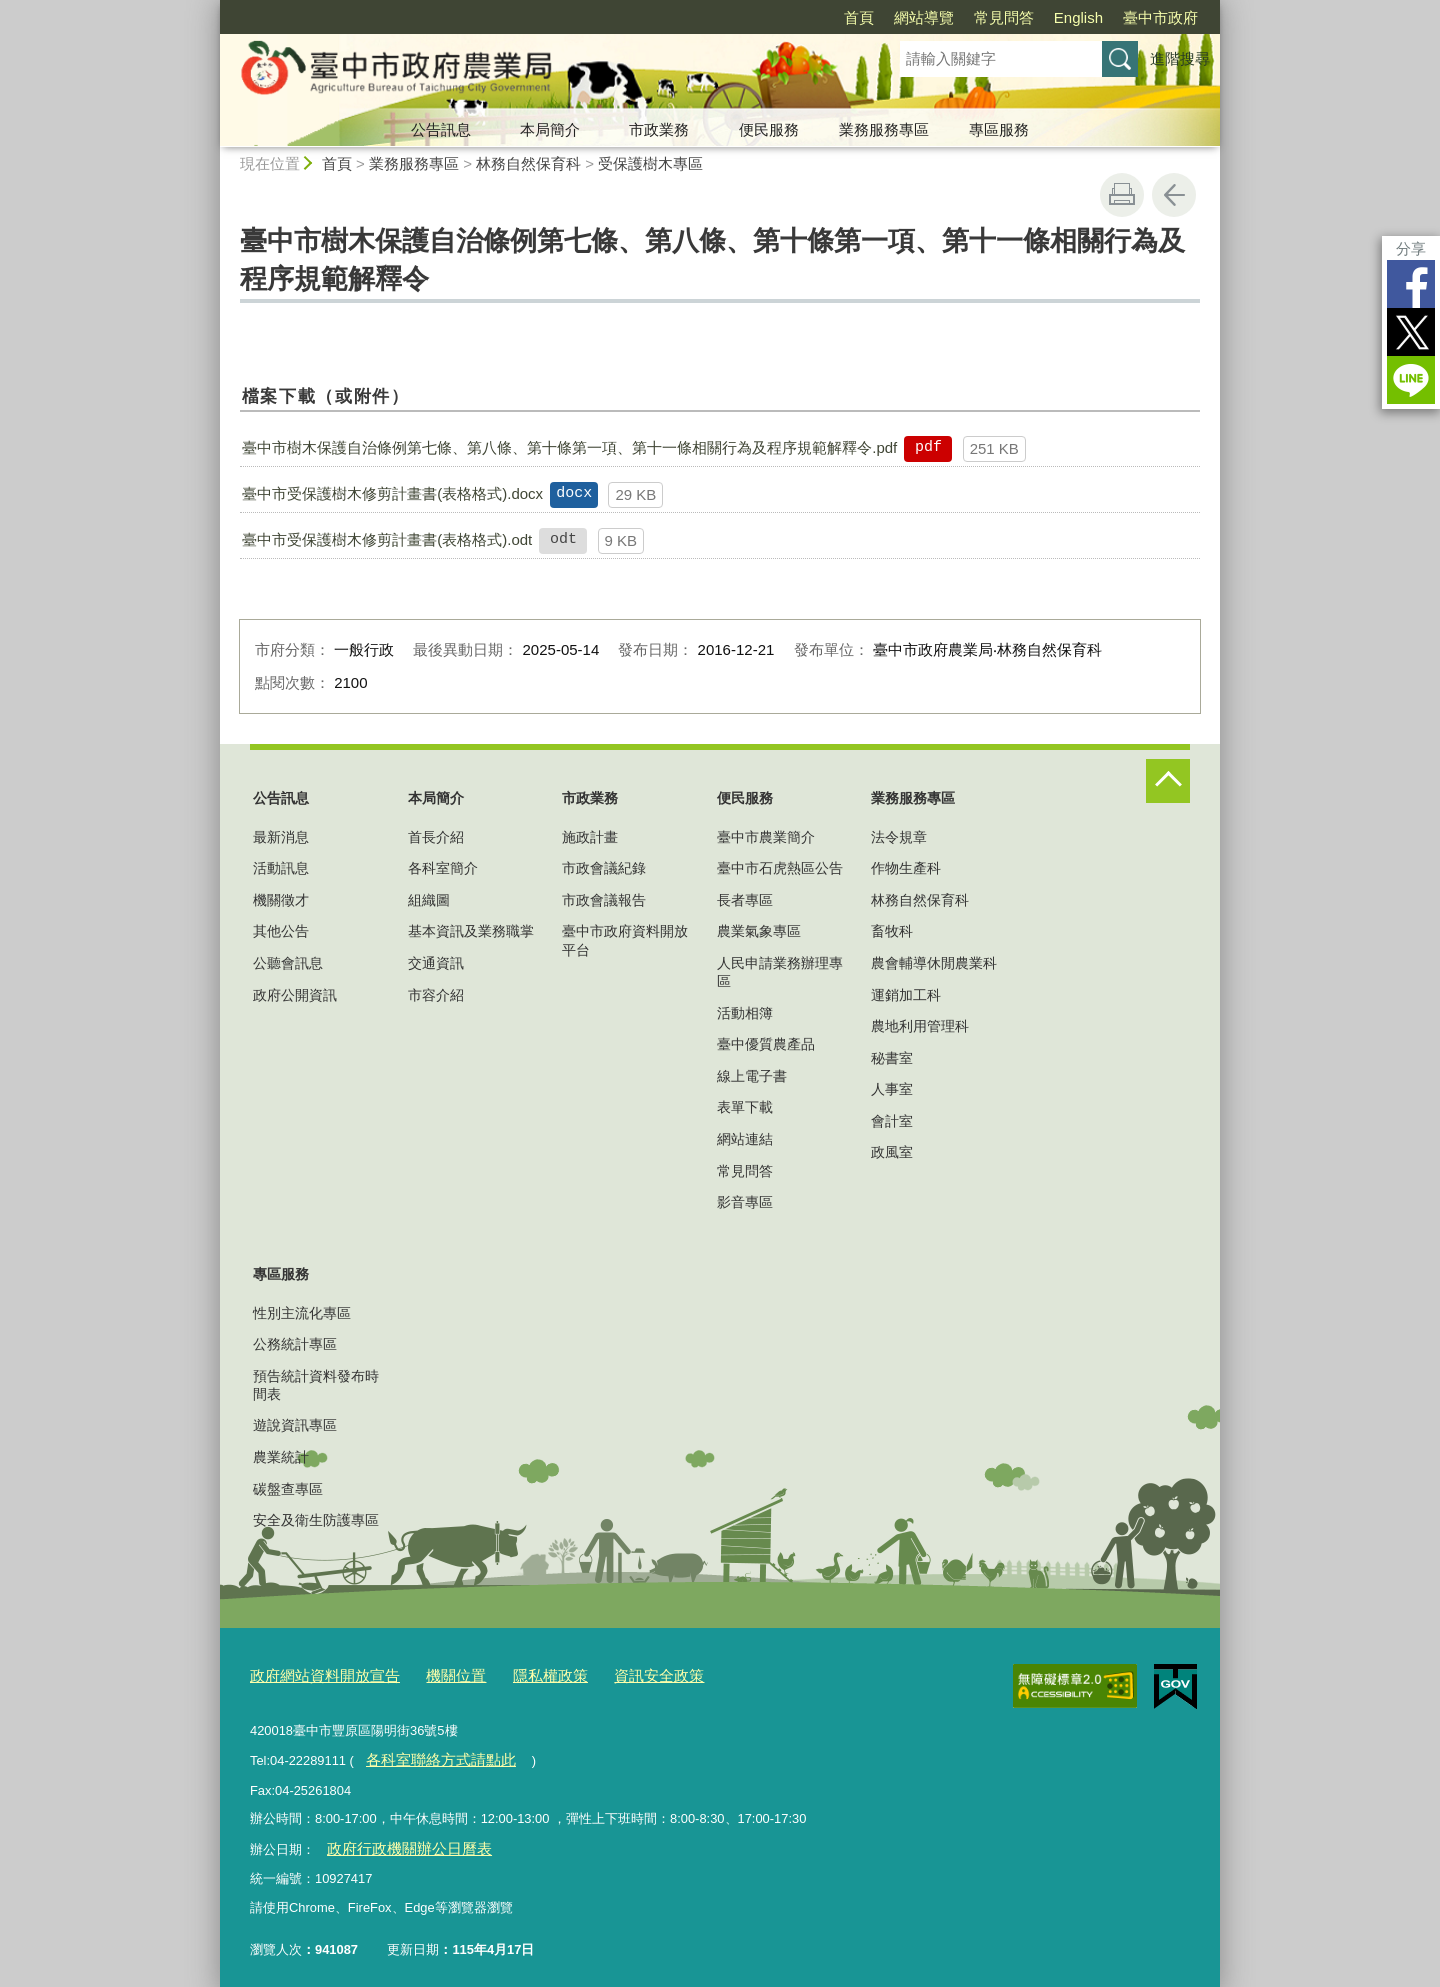 The image size is (1440, 1987). What do you see at coordinates (569, 447) in the screenshot?
I see `臺中市樹木保護自治條例第七條、第八條、第十條第一項、第十一條相關行為及程序規範解釋令.pdf` at bounding box center [569, 447].